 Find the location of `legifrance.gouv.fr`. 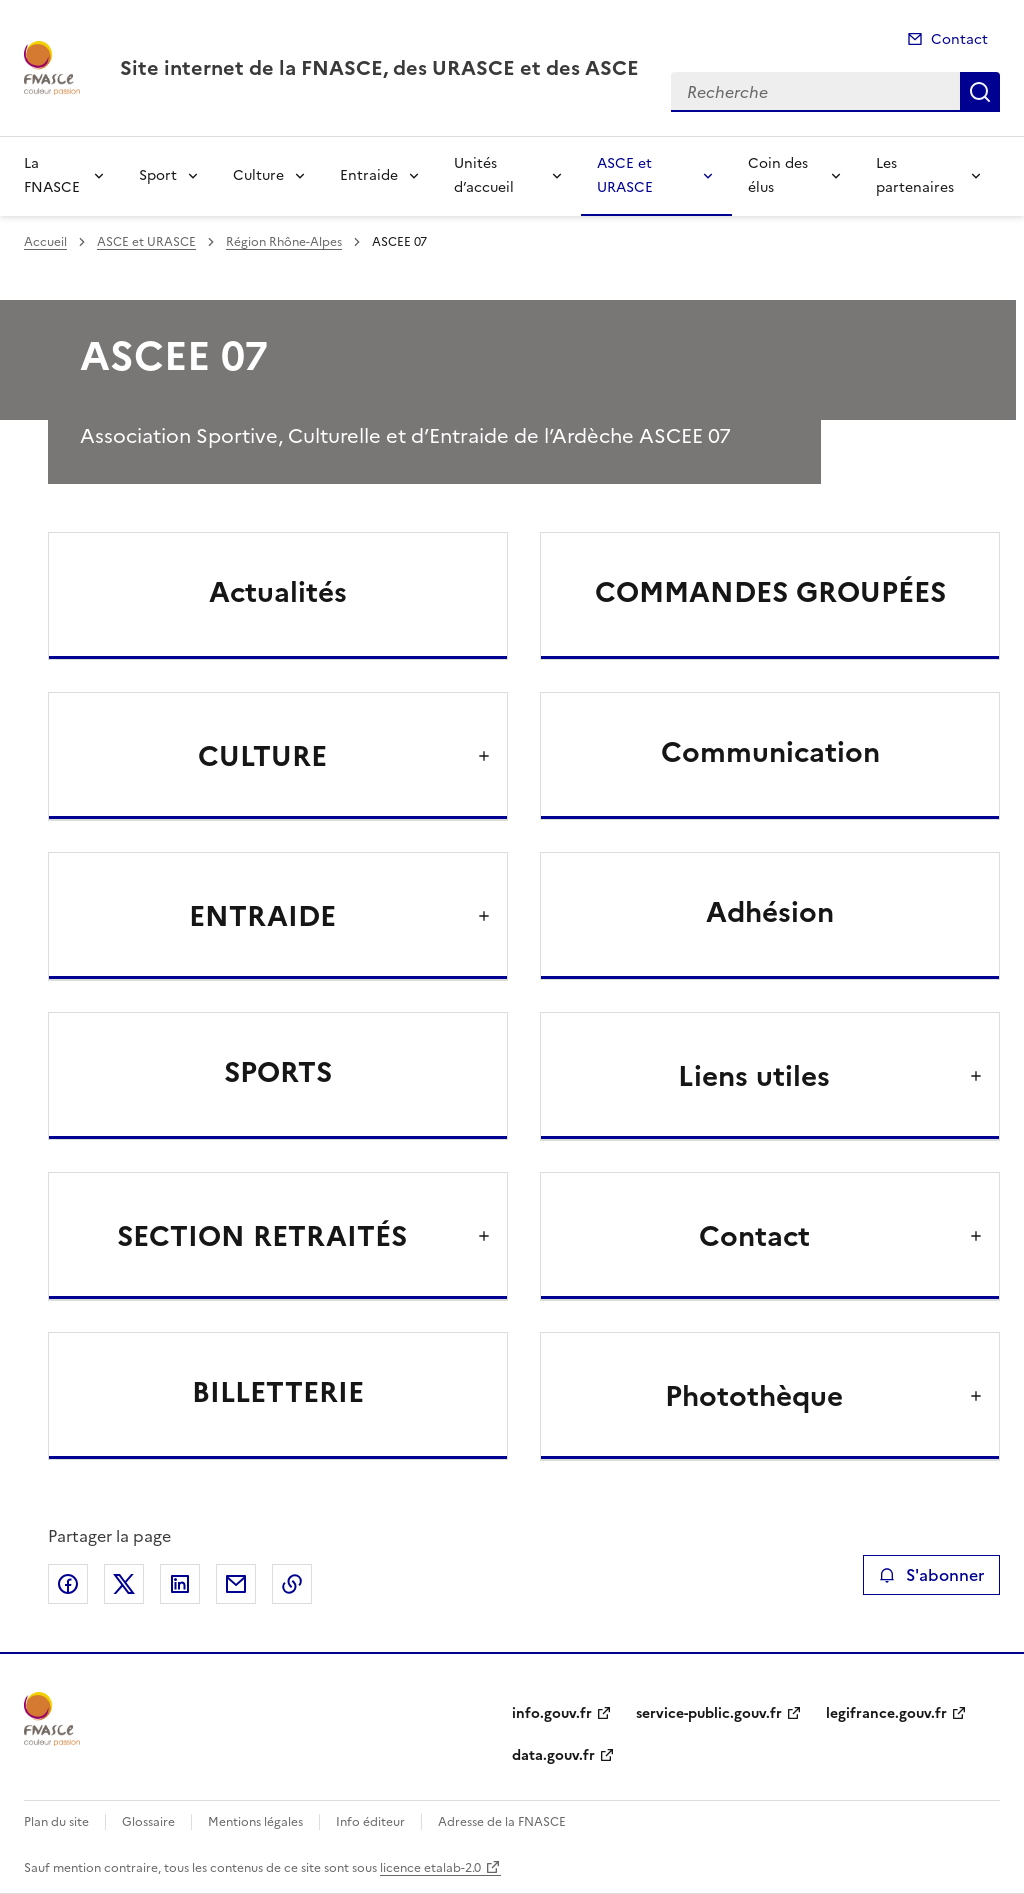

legifrance.gouv.fr is located at coordinates (886, 1713).